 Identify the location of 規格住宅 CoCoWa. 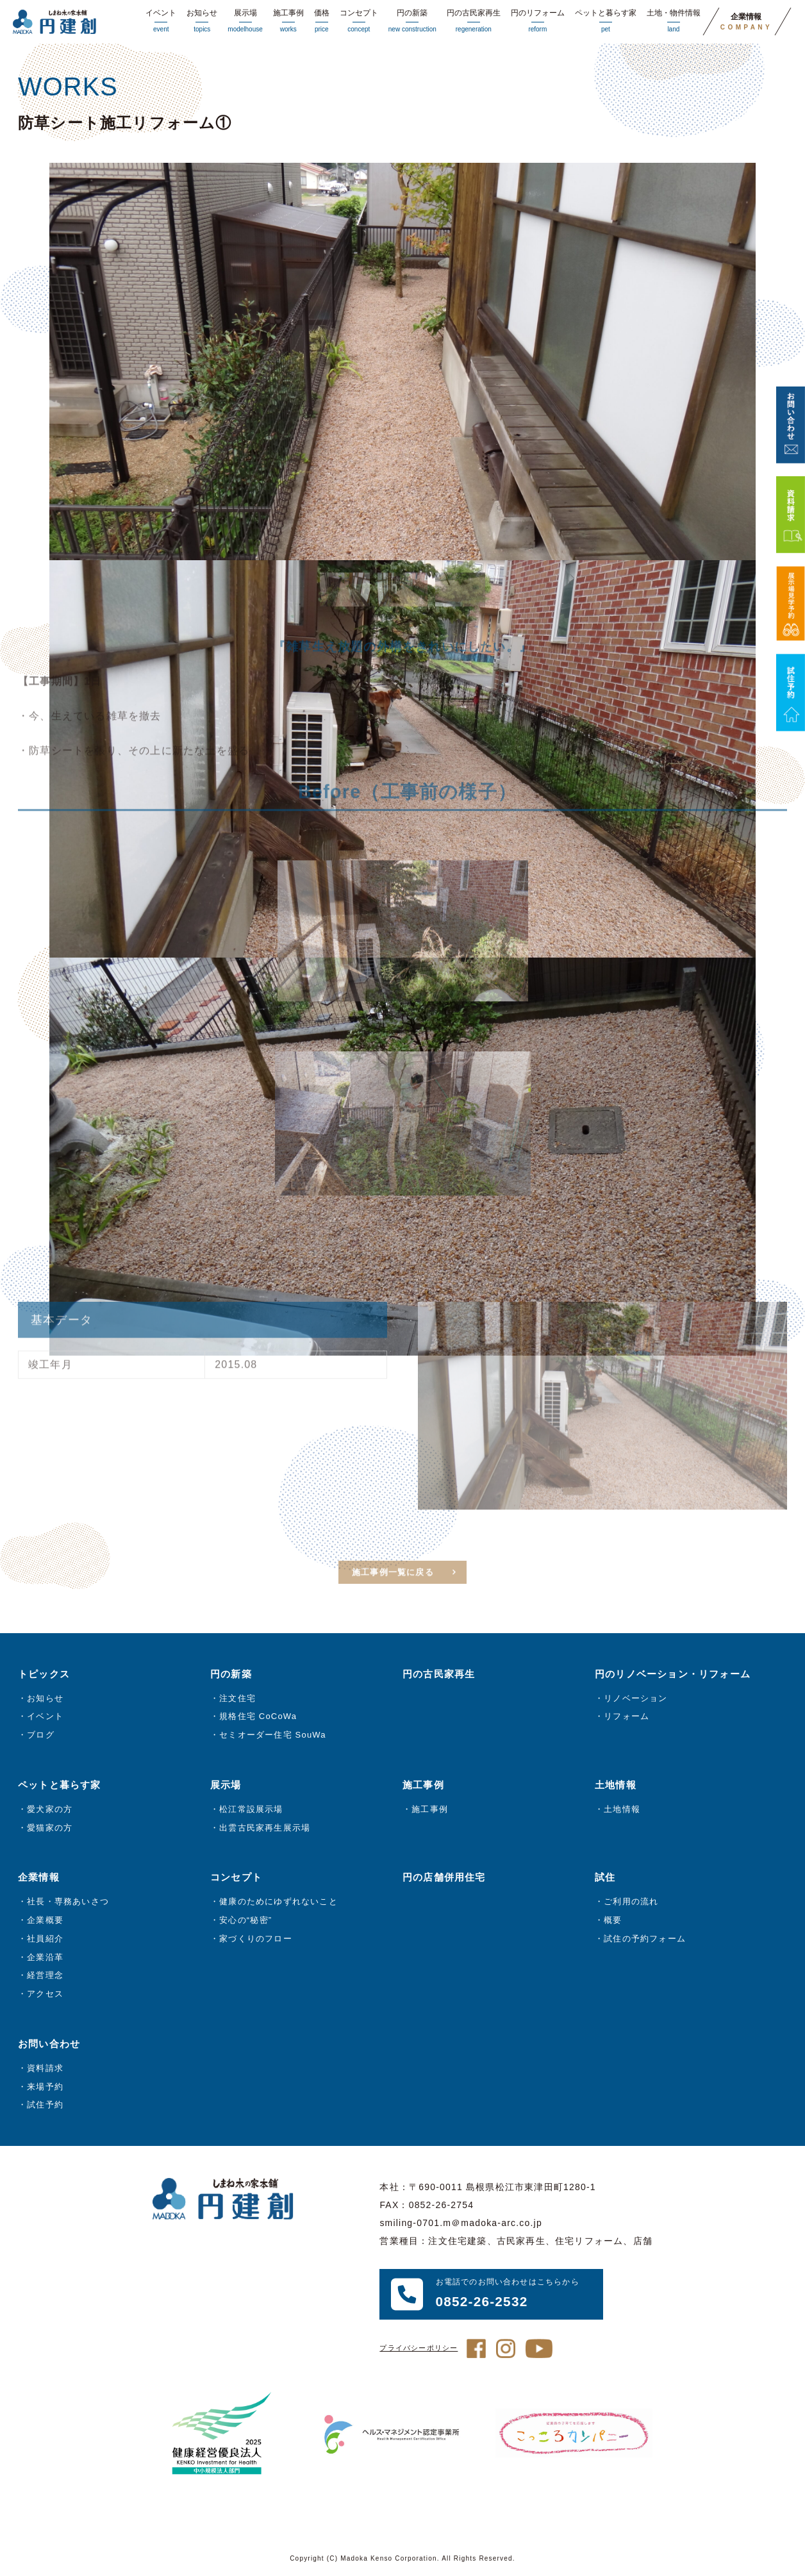
(258, 1719).